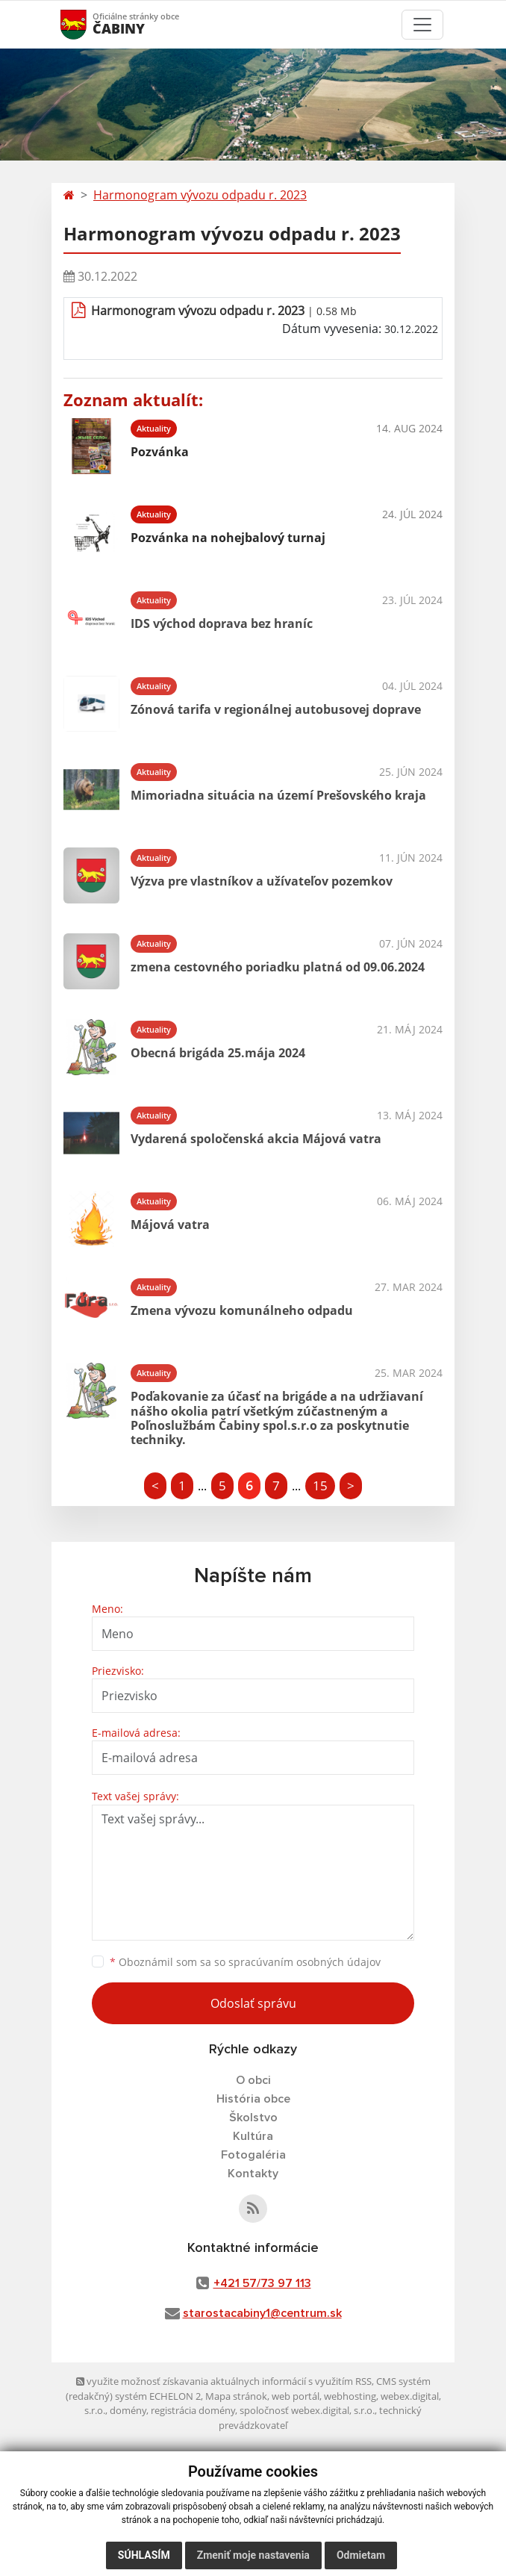  Describe the element at coordinates (262, 881) in the screenshot. I see `Výzva pre vlastníkov a užívateľov pozemkov` at that location.